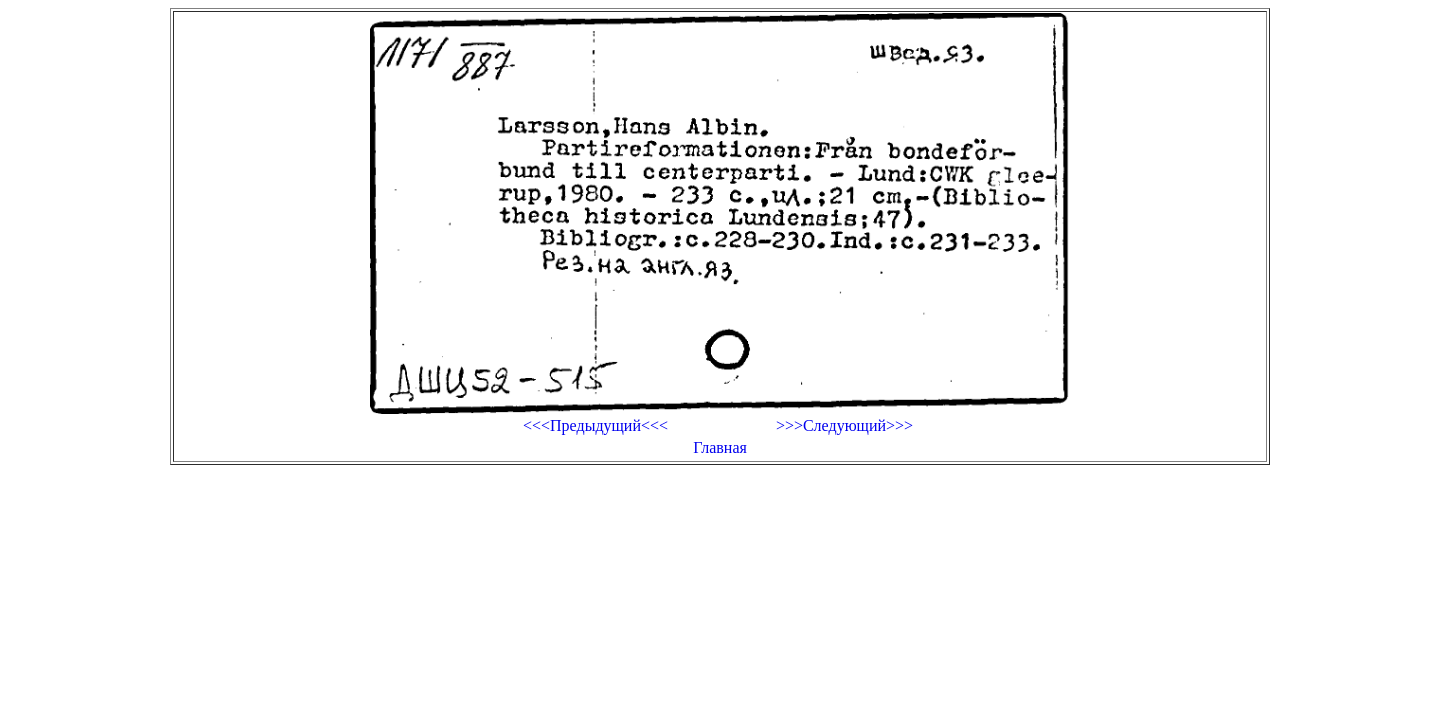  I want to click on >>>Следующий>>>, so click(844, 425).